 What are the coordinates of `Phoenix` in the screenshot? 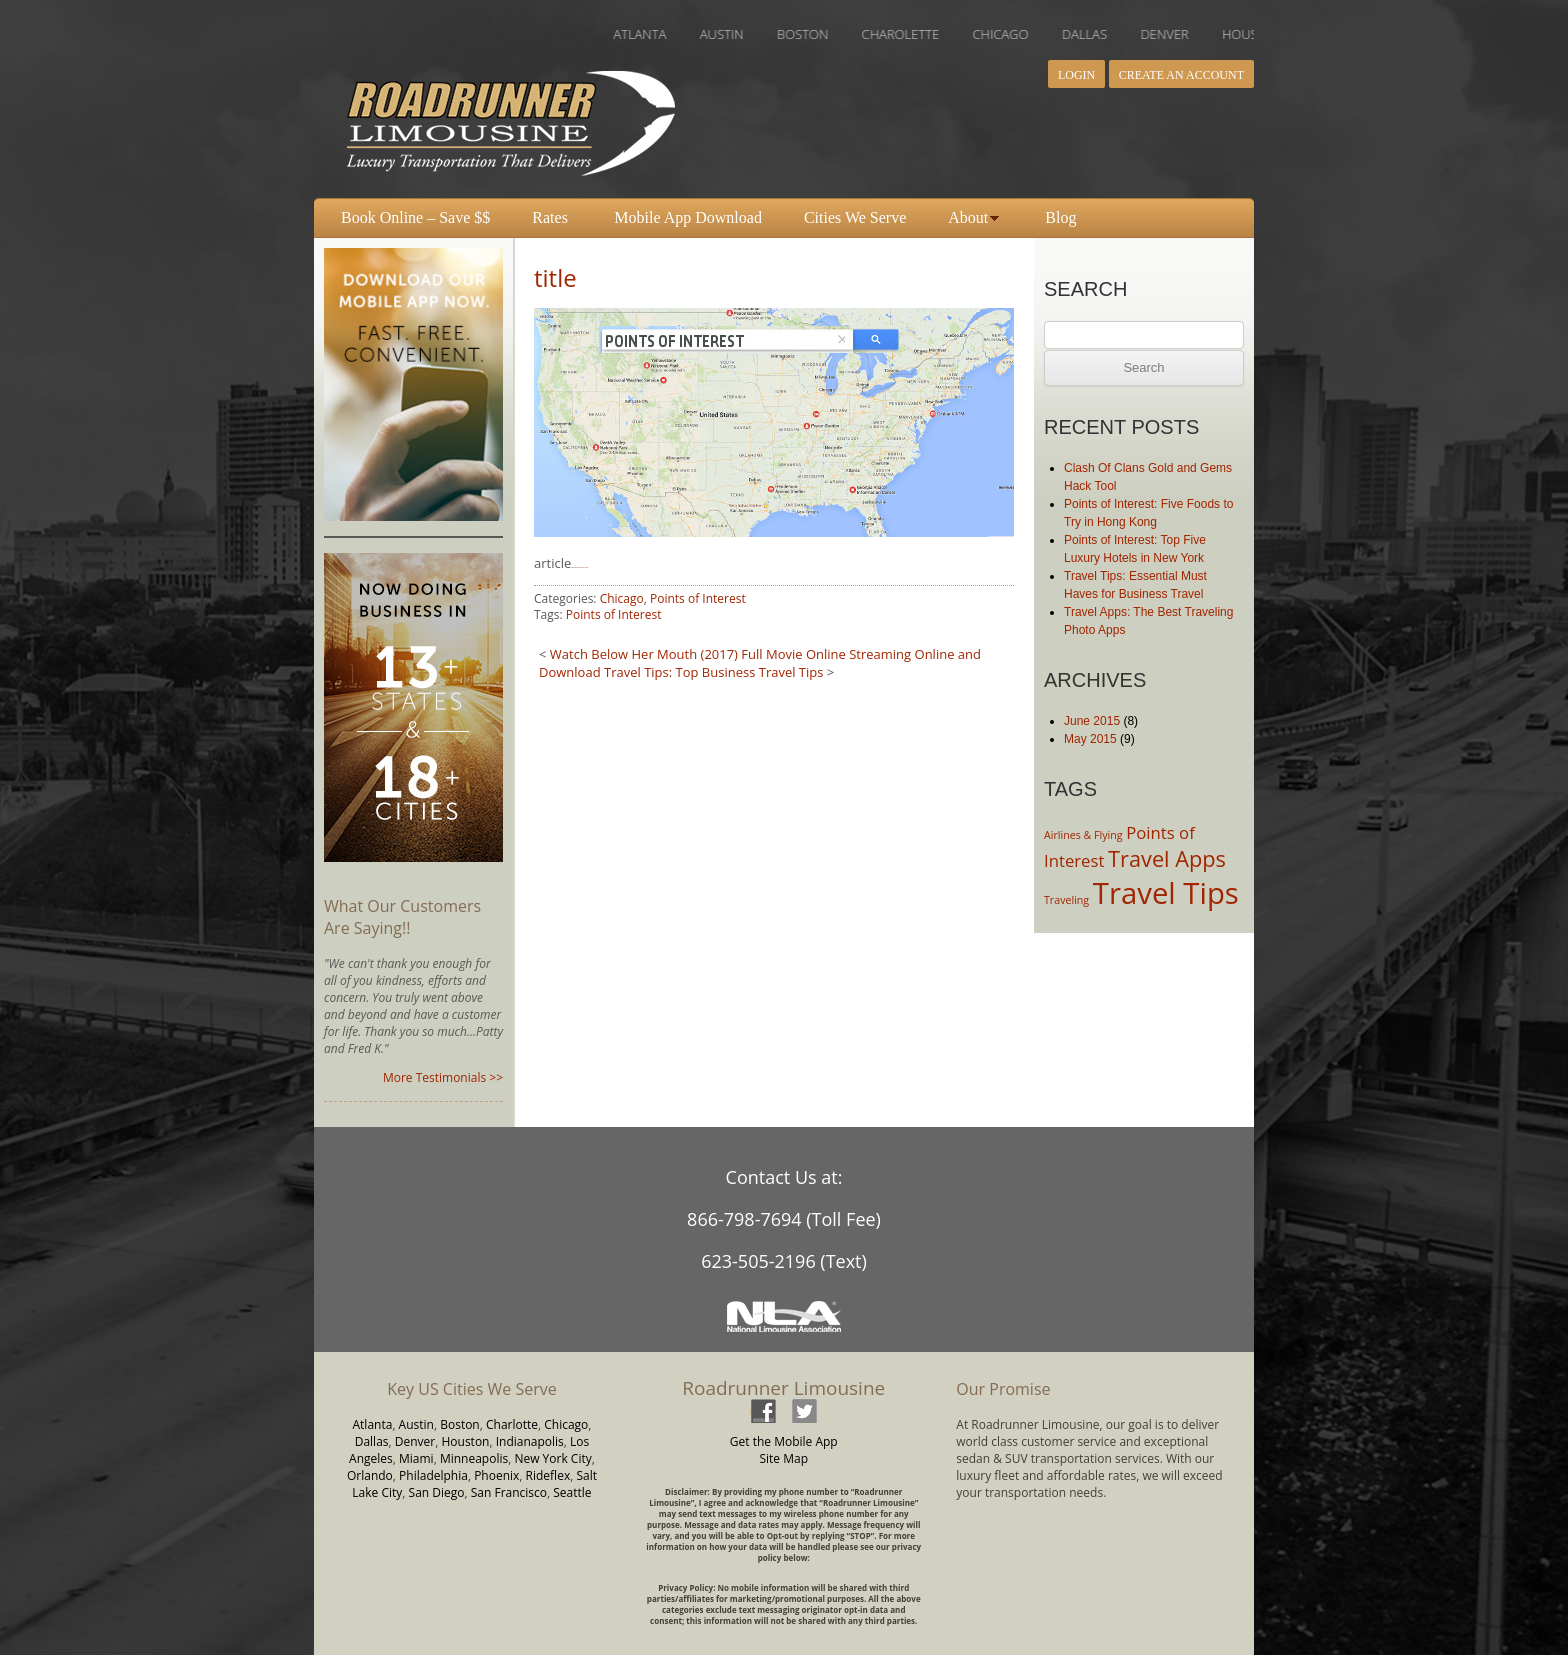 It's located at (496, 1475).